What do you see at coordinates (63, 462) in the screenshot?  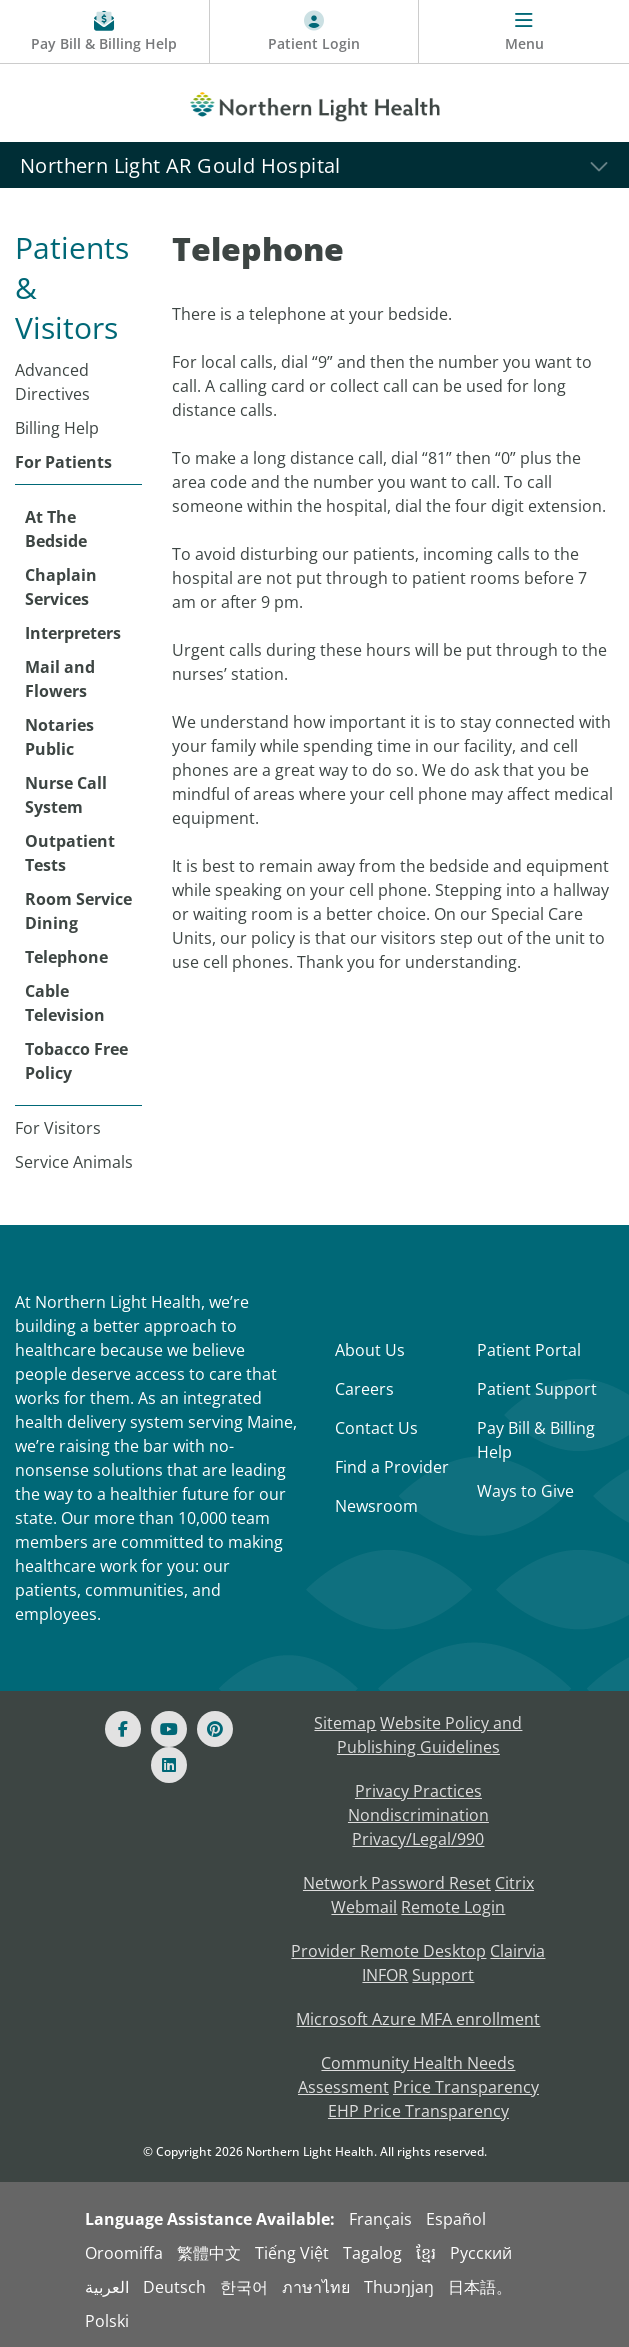 I see `For Patients` at bounding box center [63, 462].